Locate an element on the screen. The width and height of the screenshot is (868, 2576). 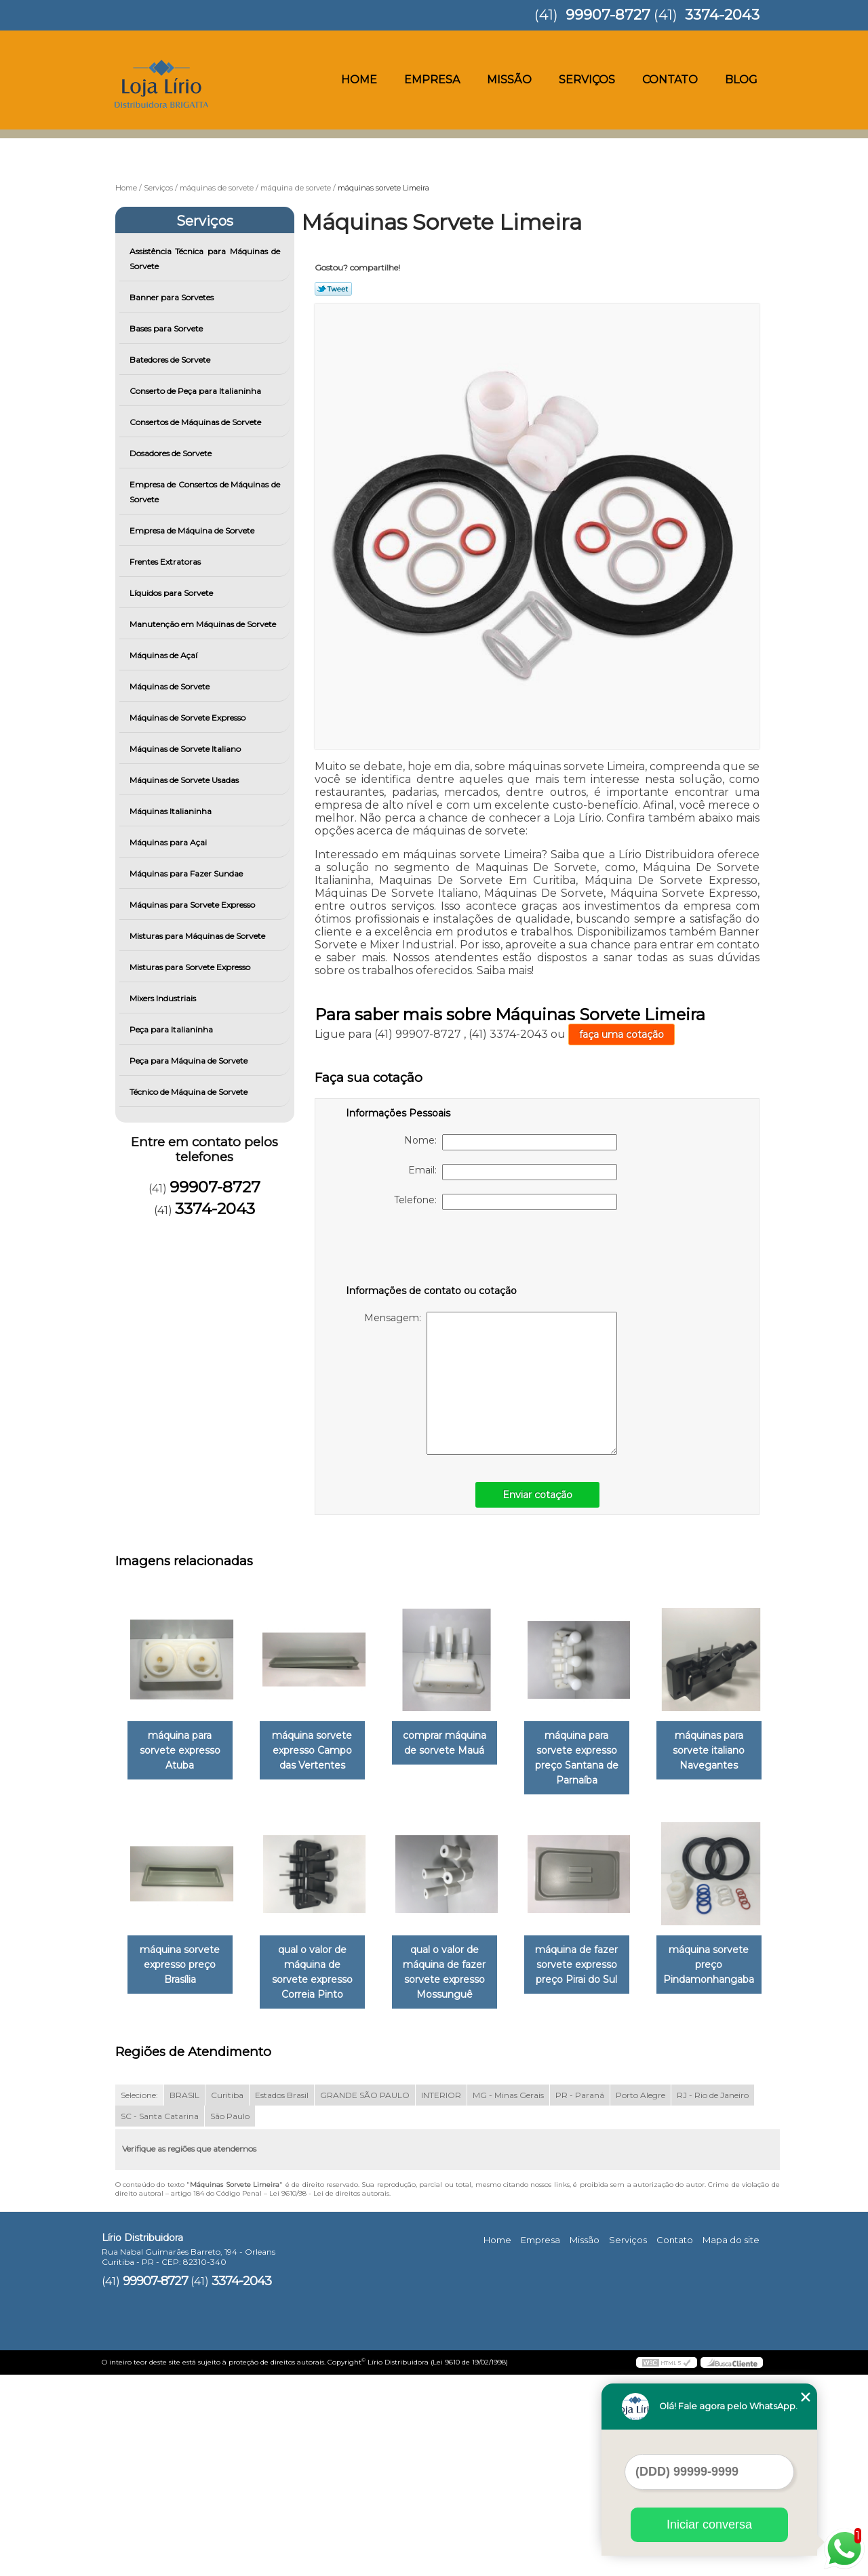
Lei 9610/98 - Lei de direitos autorais is located at coordinates (329, 2395).